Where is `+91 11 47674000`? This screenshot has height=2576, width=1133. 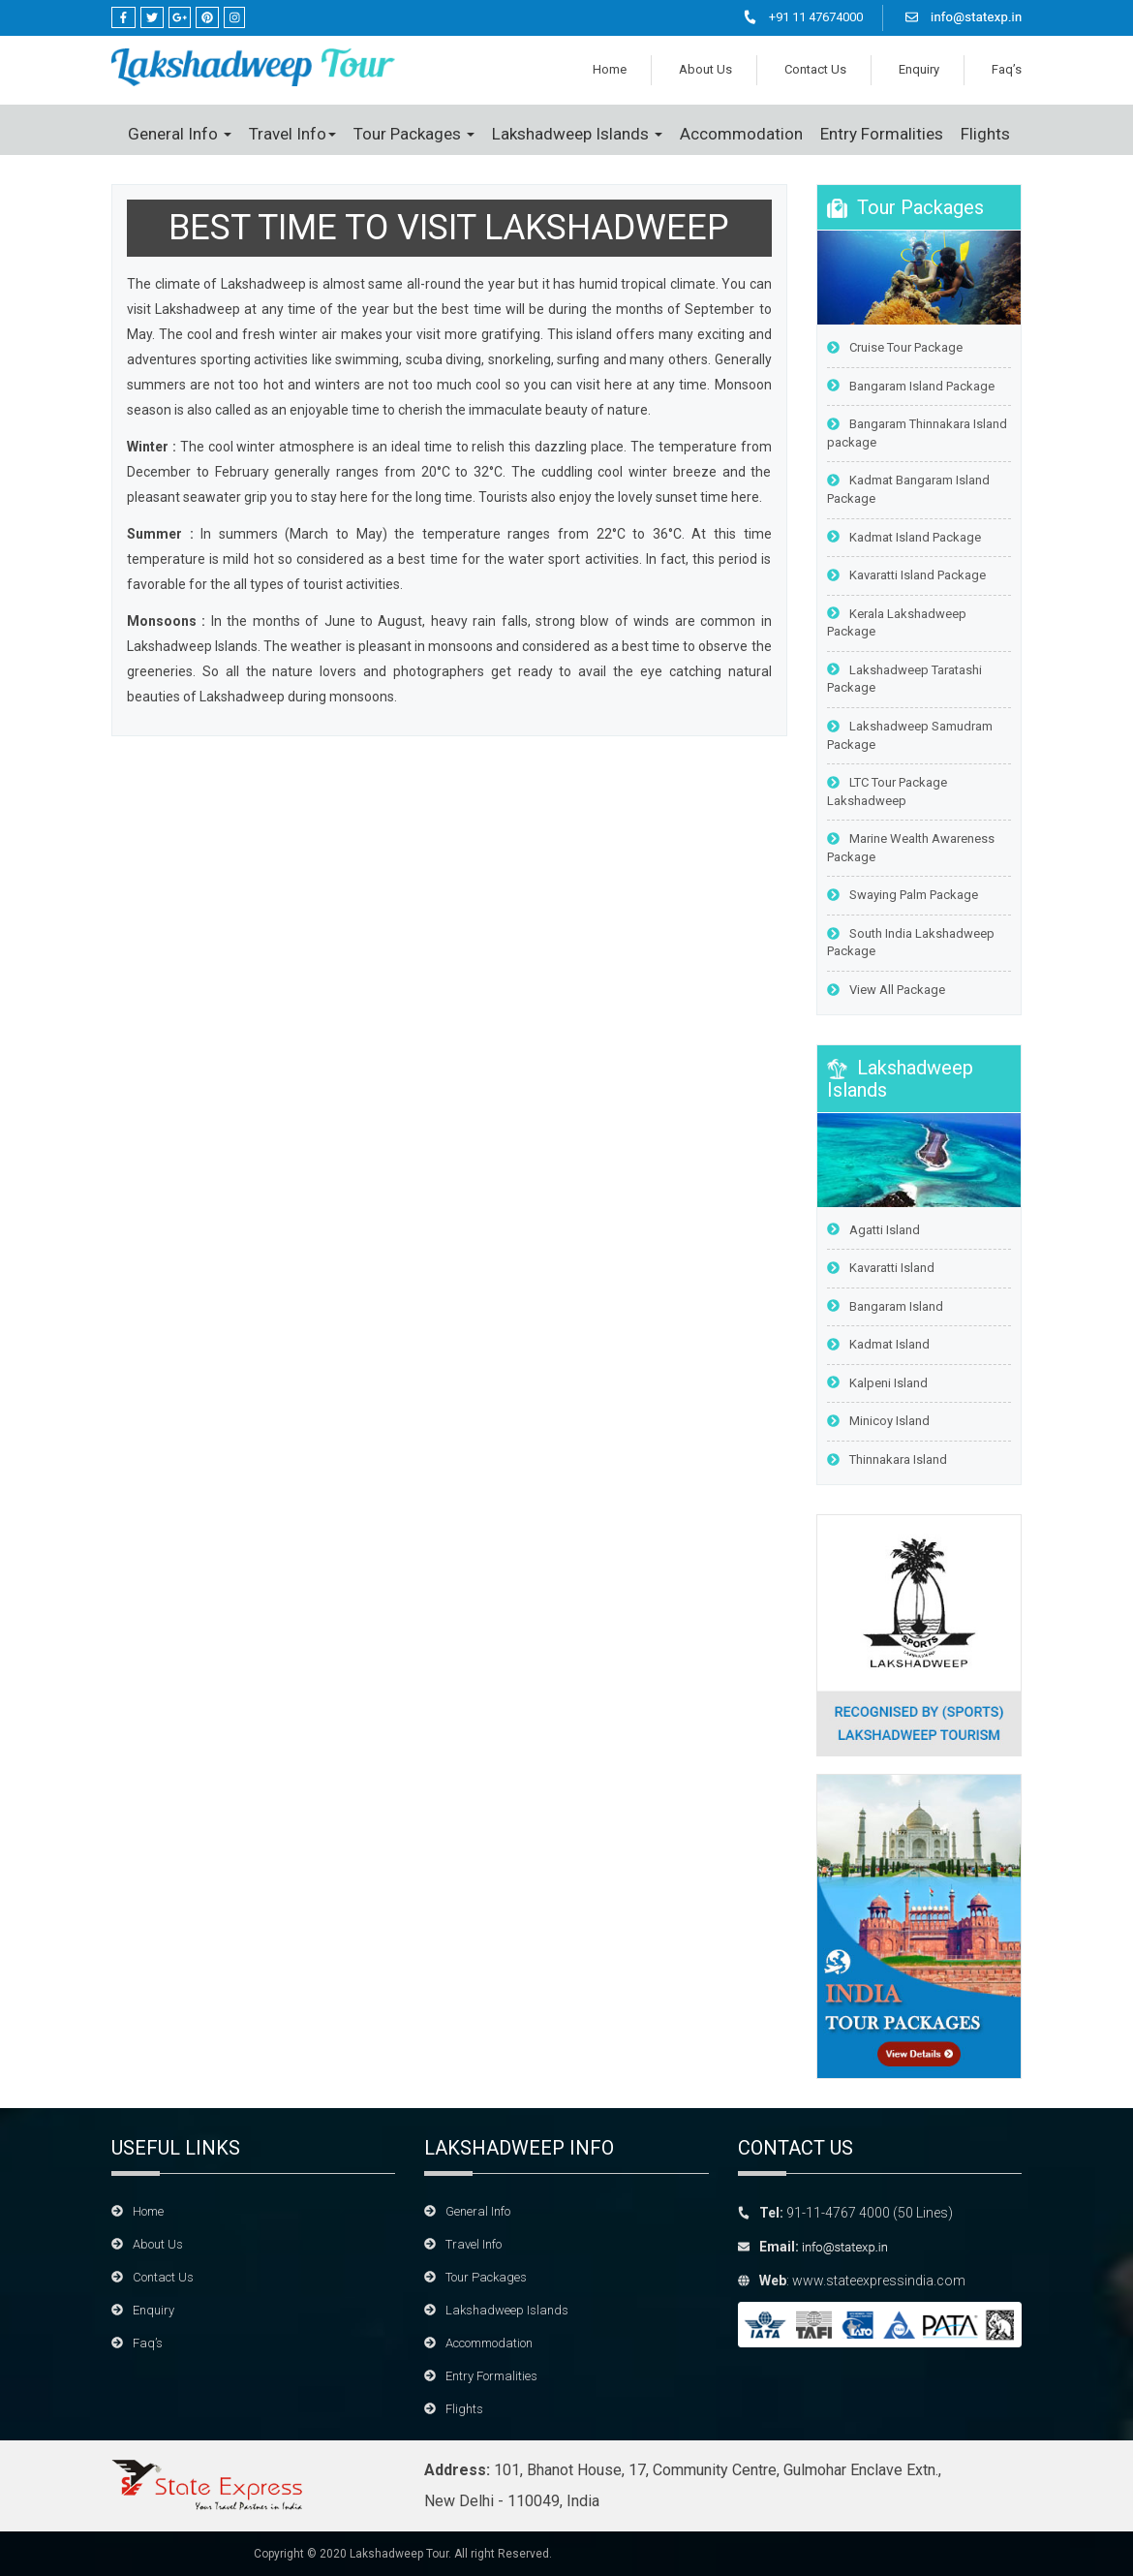
+91 11 47674000 is located at coordinates (816, 17).